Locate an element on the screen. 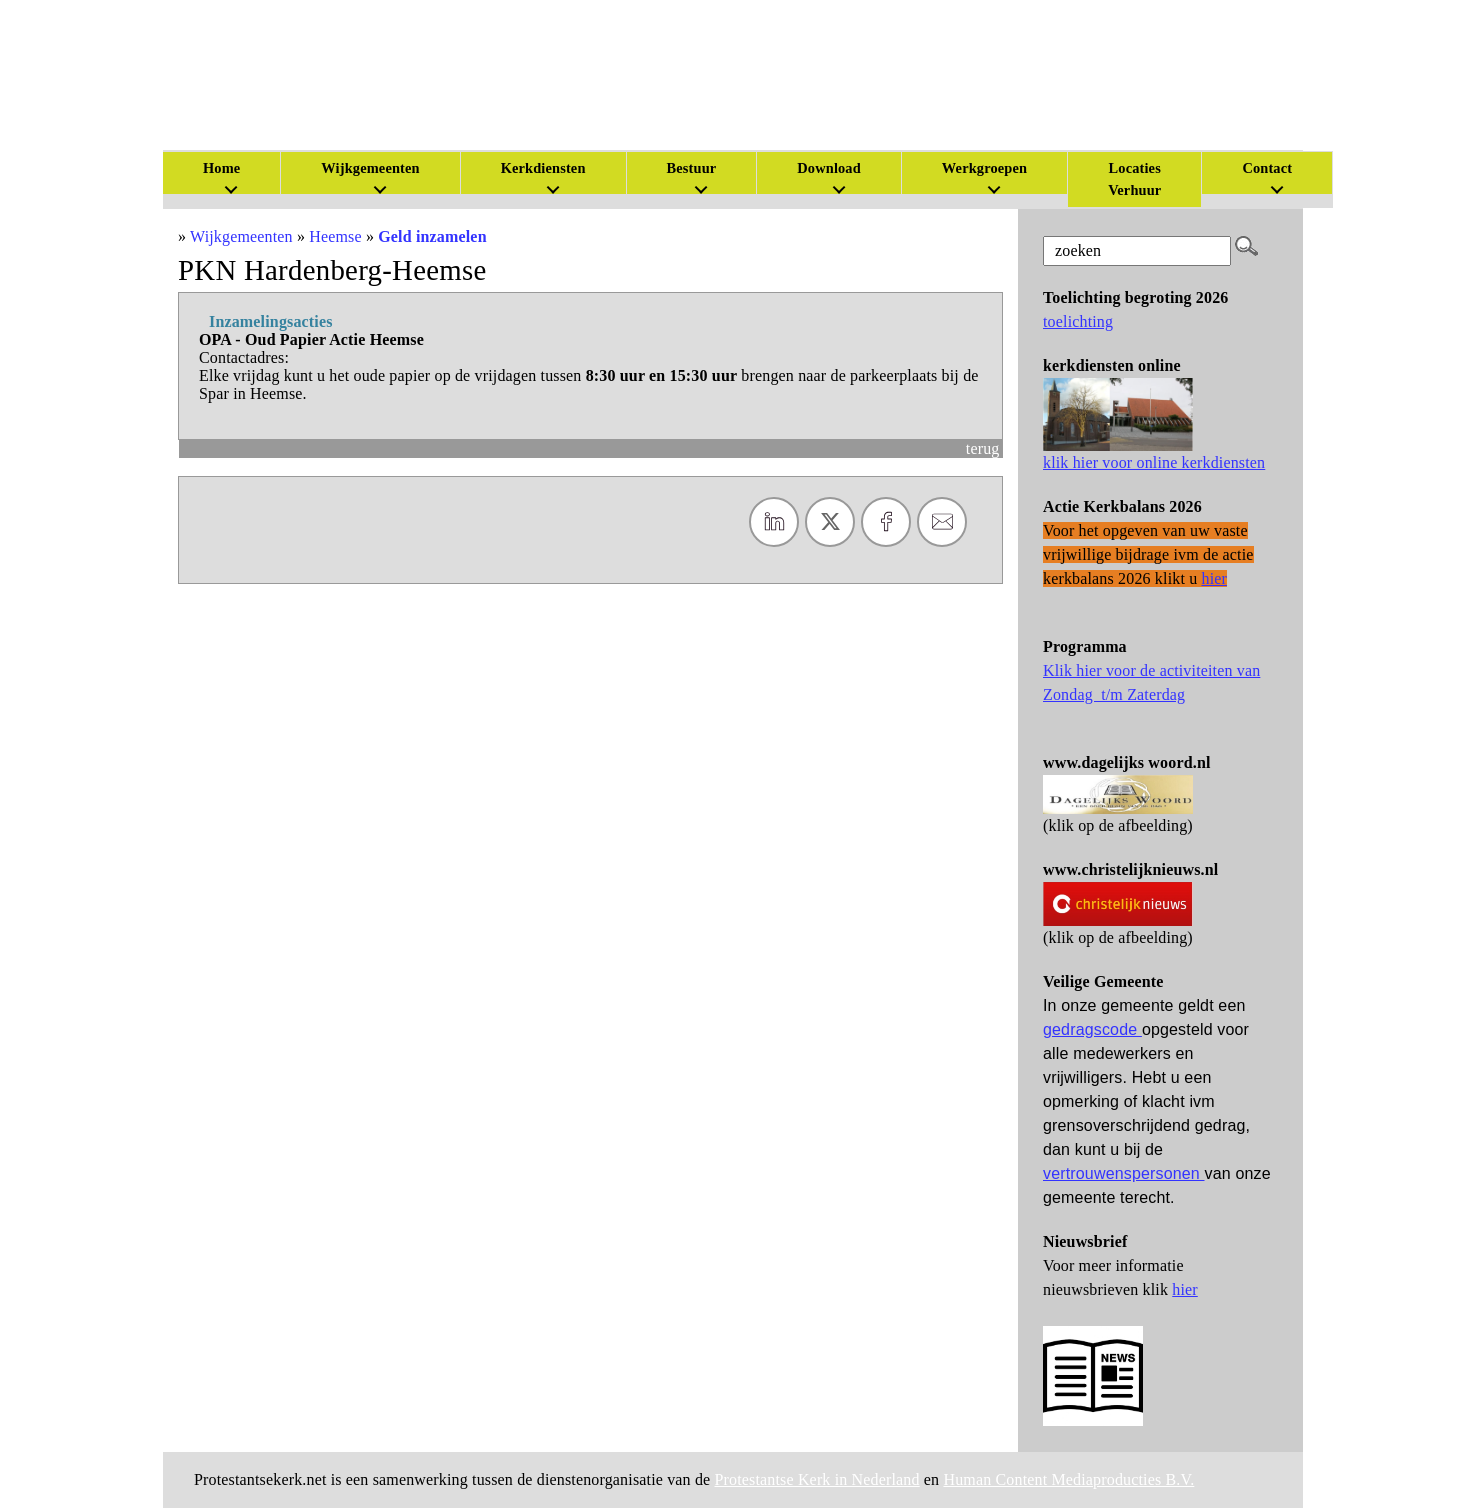  Human Content Mediaproducties B.V. is located at coordinates (1068, 1479).